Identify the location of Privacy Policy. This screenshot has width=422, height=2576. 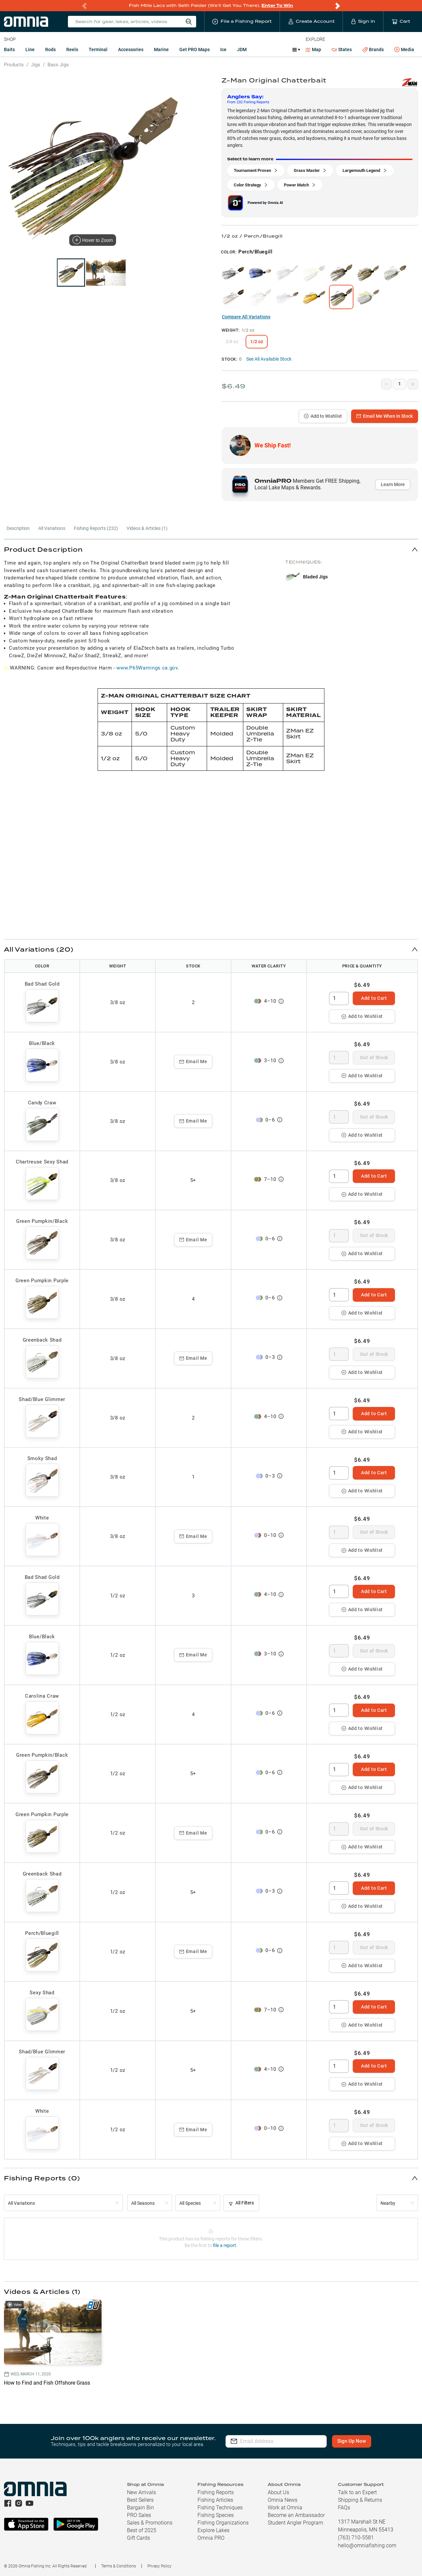
(159, 2566).